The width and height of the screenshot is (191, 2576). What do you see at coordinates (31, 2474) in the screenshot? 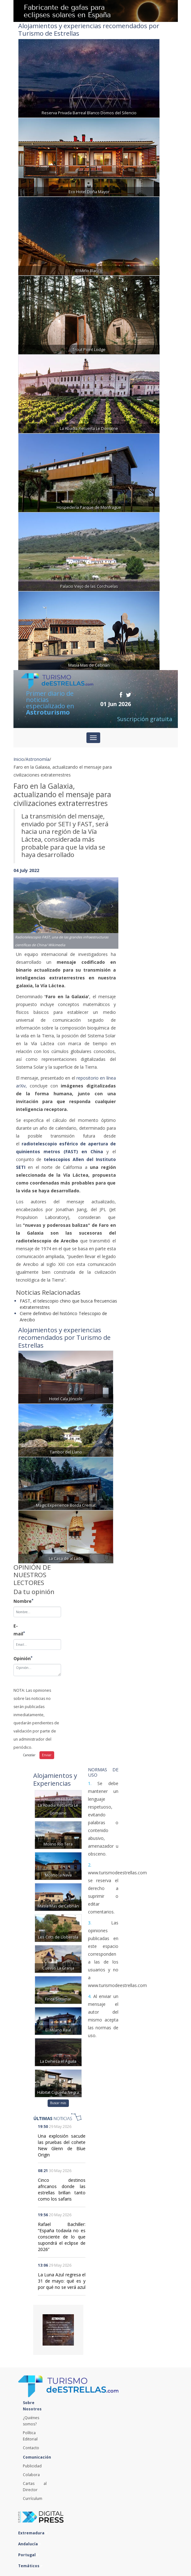
I see `Colabora` at bounding box center [31, 2474].